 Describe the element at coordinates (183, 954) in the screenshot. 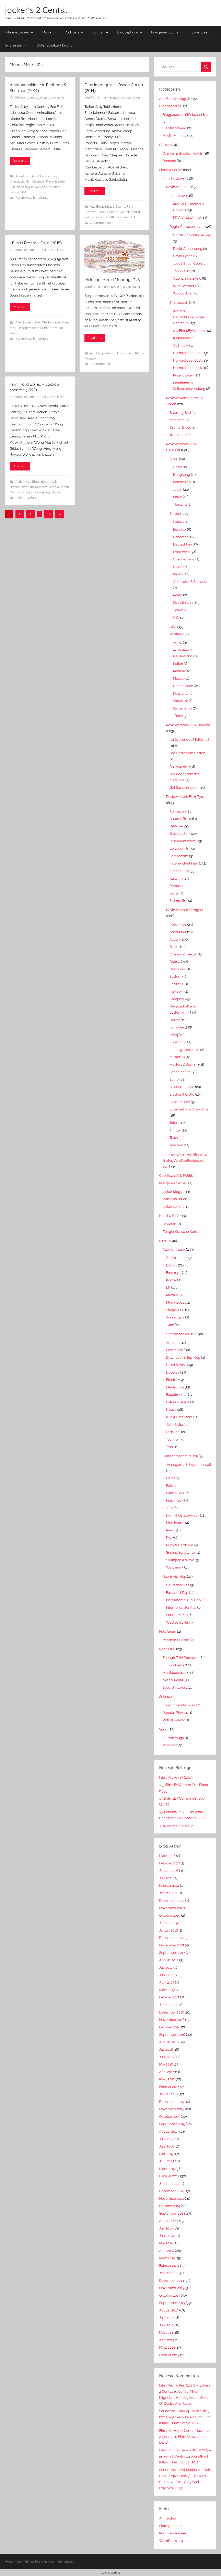

I see `Coming-Of-Age` at that location.